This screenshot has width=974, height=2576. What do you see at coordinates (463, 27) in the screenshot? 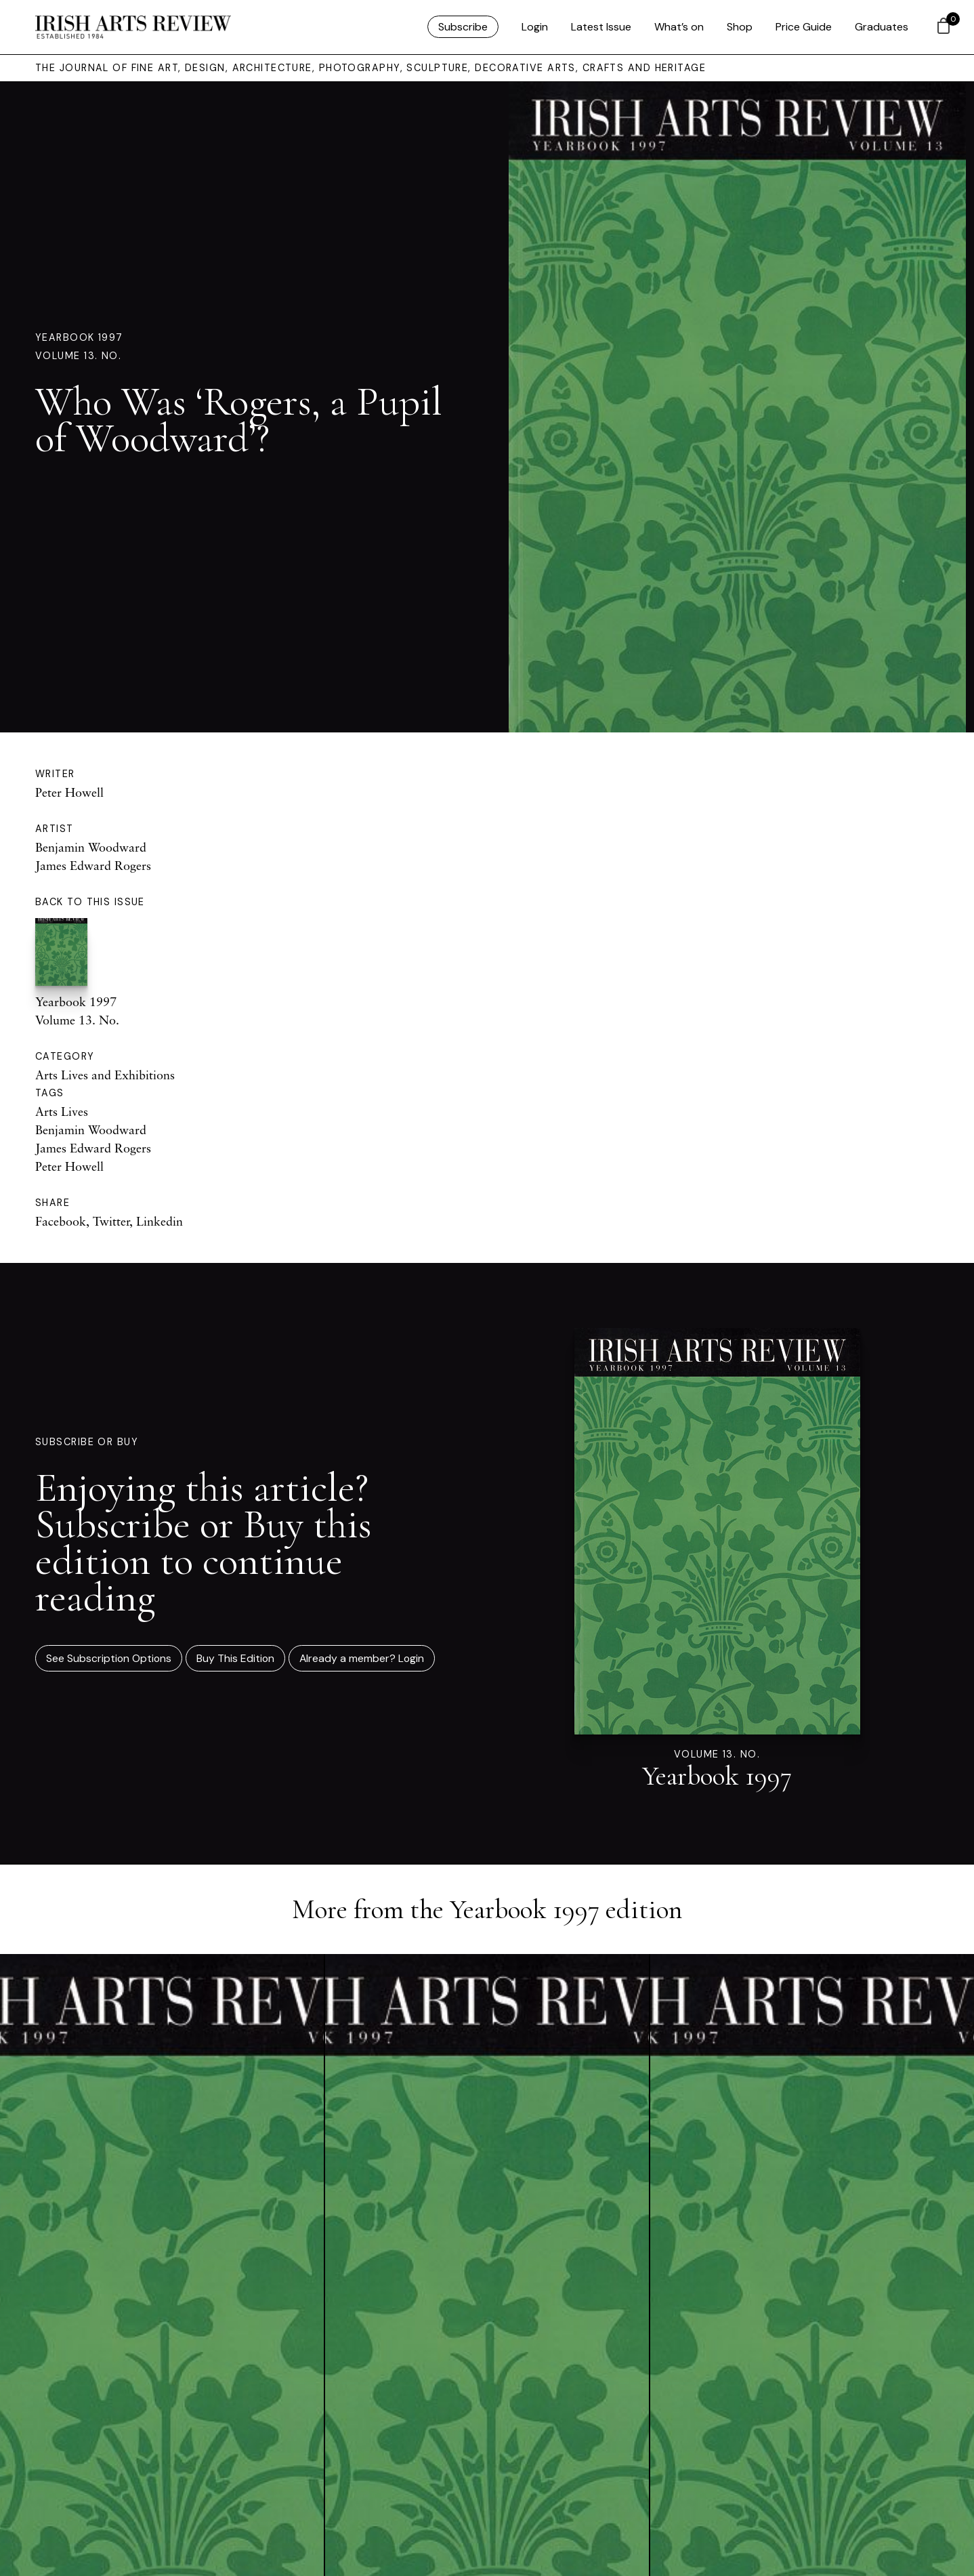
I see `Subscribe` at bounding box center [463, 27].